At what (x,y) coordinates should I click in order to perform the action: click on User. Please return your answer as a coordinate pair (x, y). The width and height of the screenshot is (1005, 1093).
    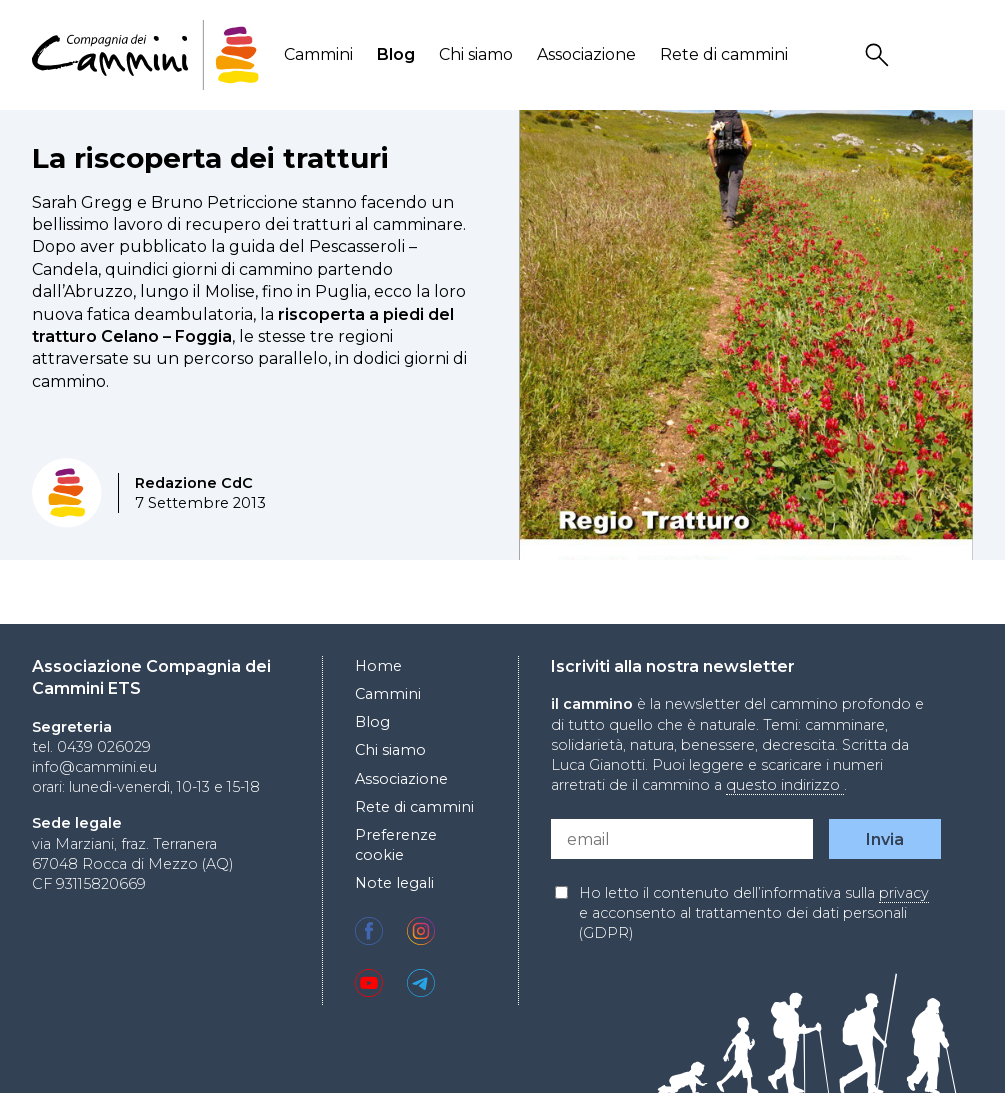
    Looking at the image, I should click on (920, 55).